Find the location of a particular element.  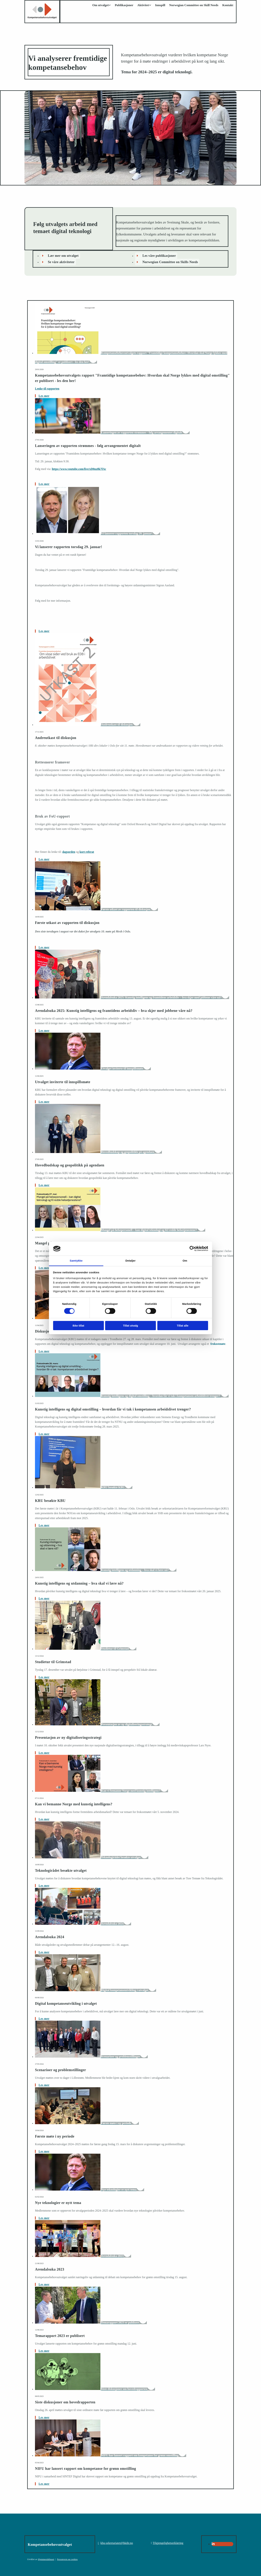

Scenarioer og problemstillinger is located at coordinates (60, 2070).